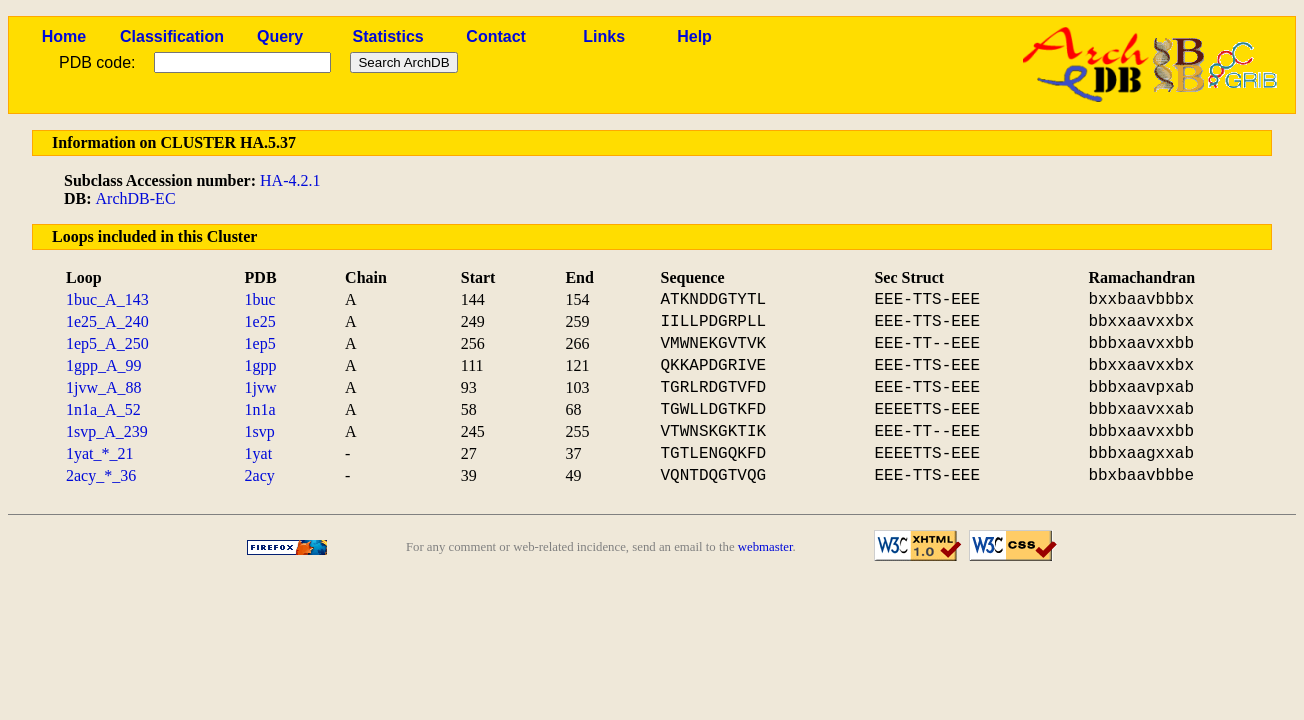 This screenshot has width=1304, height=720. I want to click on Contact, so click(496, 36).